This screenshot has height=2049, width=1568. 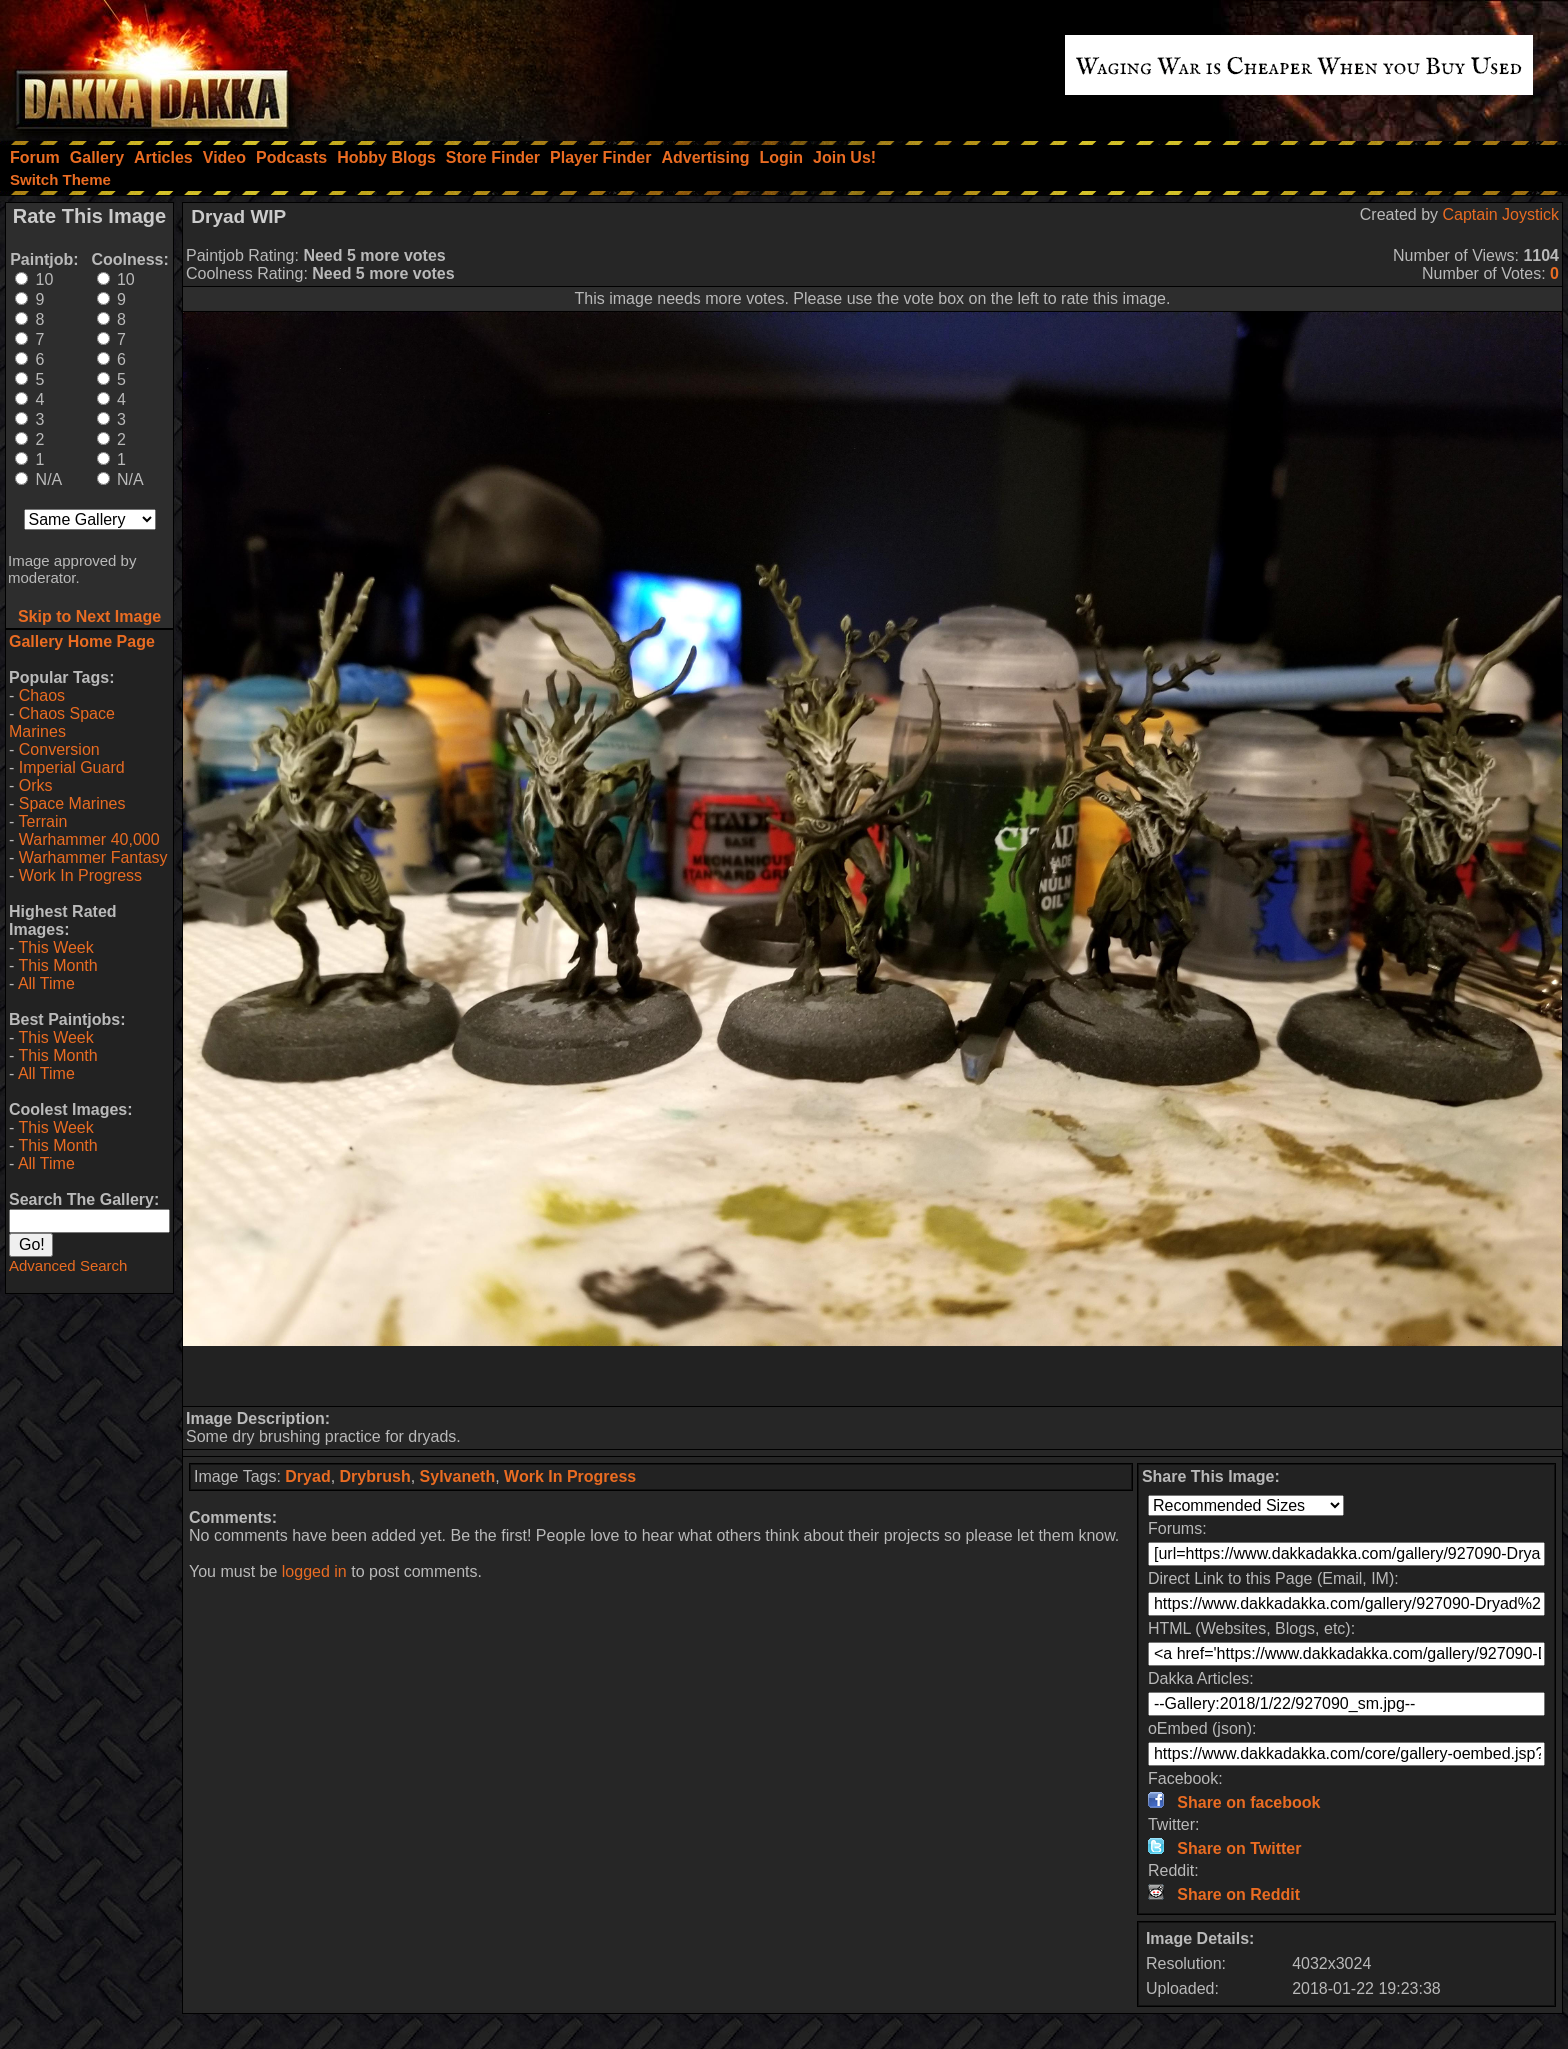 What do you see at coordinates (72, 767) in the screenshot?
I see `Imperial Guard` at bounding box center [72, 767].